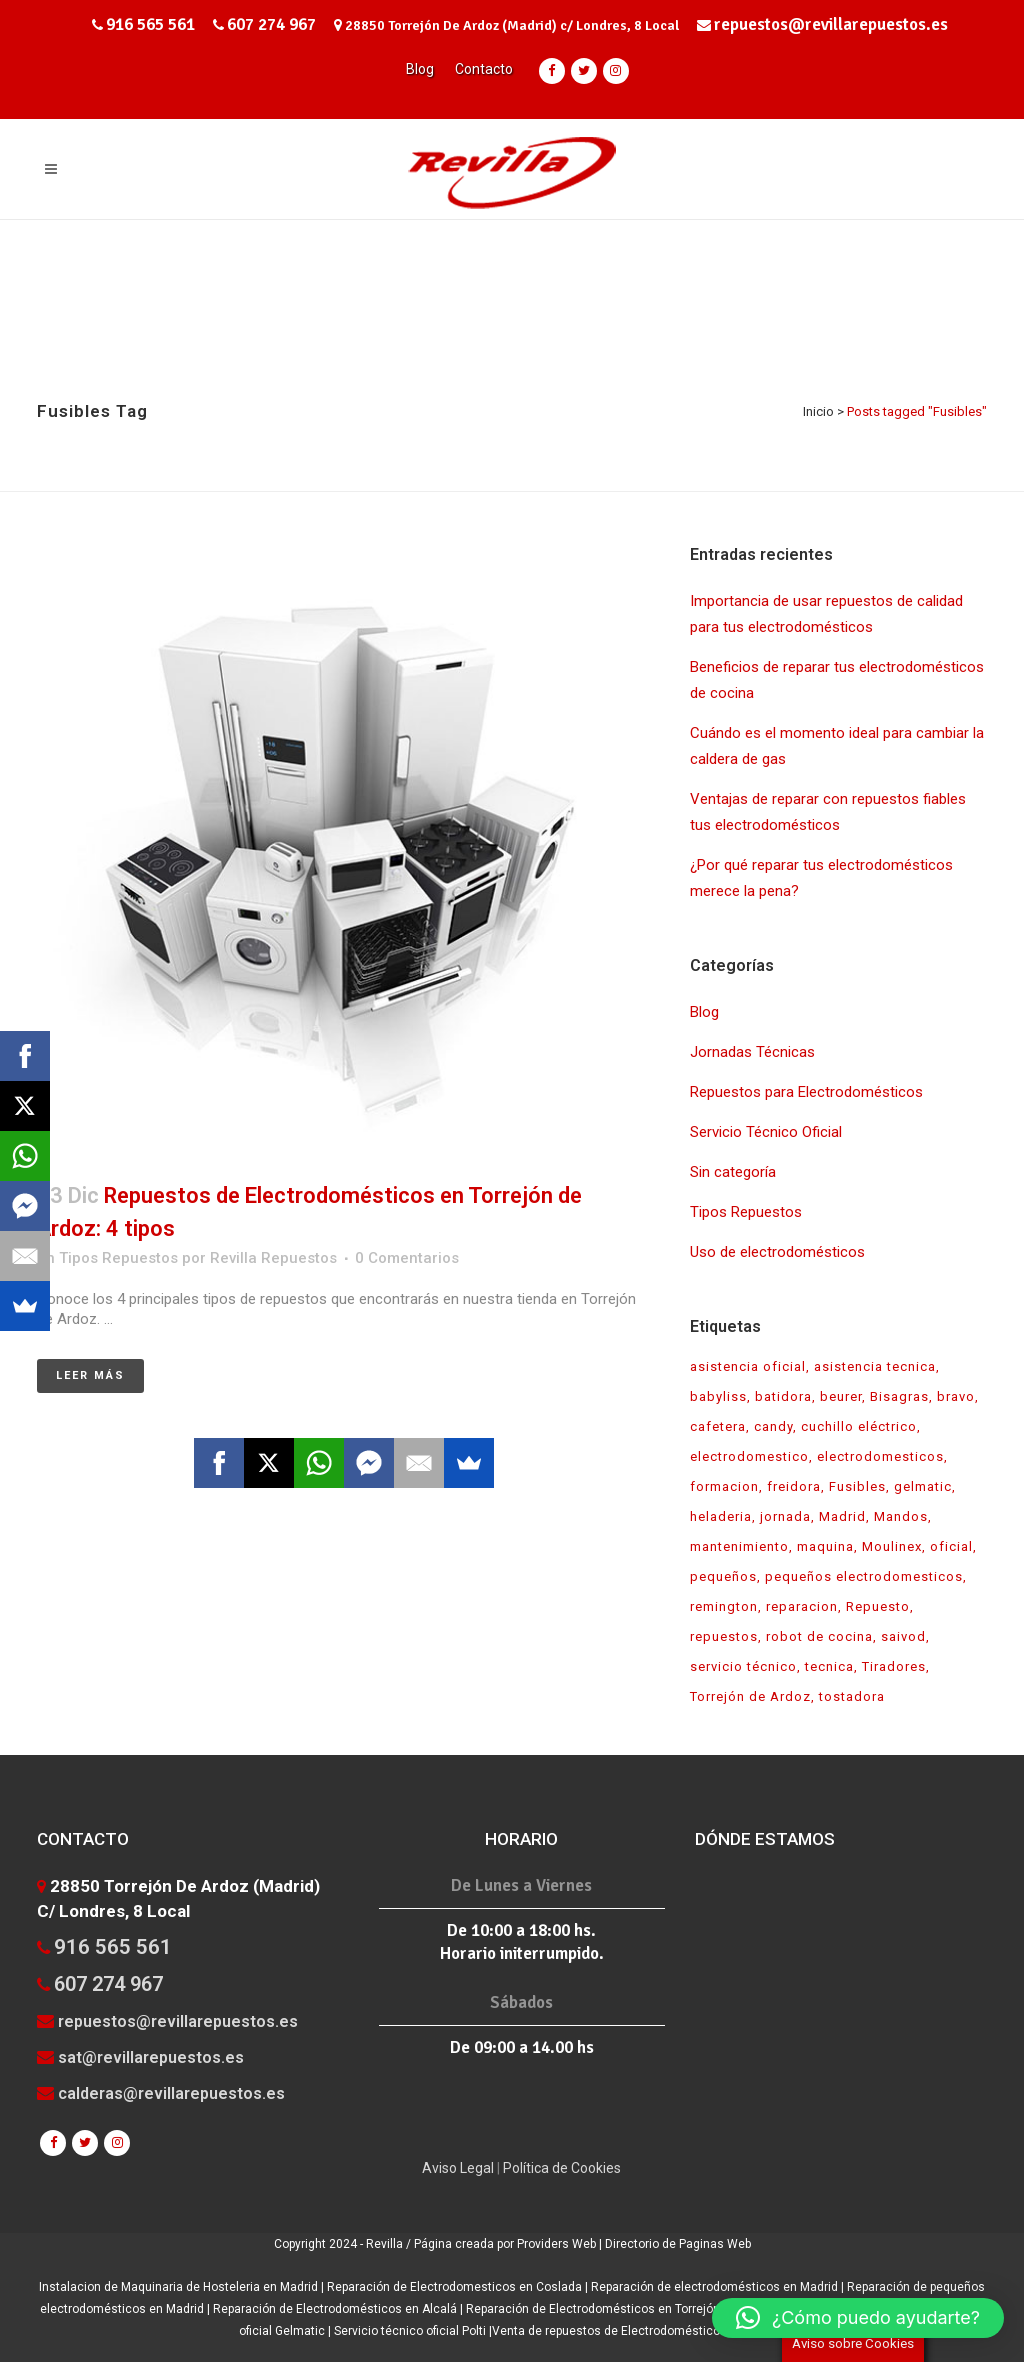  Describe the element at coordinates (752, 1052) in the screenshot. I see `Jornadas Técnicas` at that location.